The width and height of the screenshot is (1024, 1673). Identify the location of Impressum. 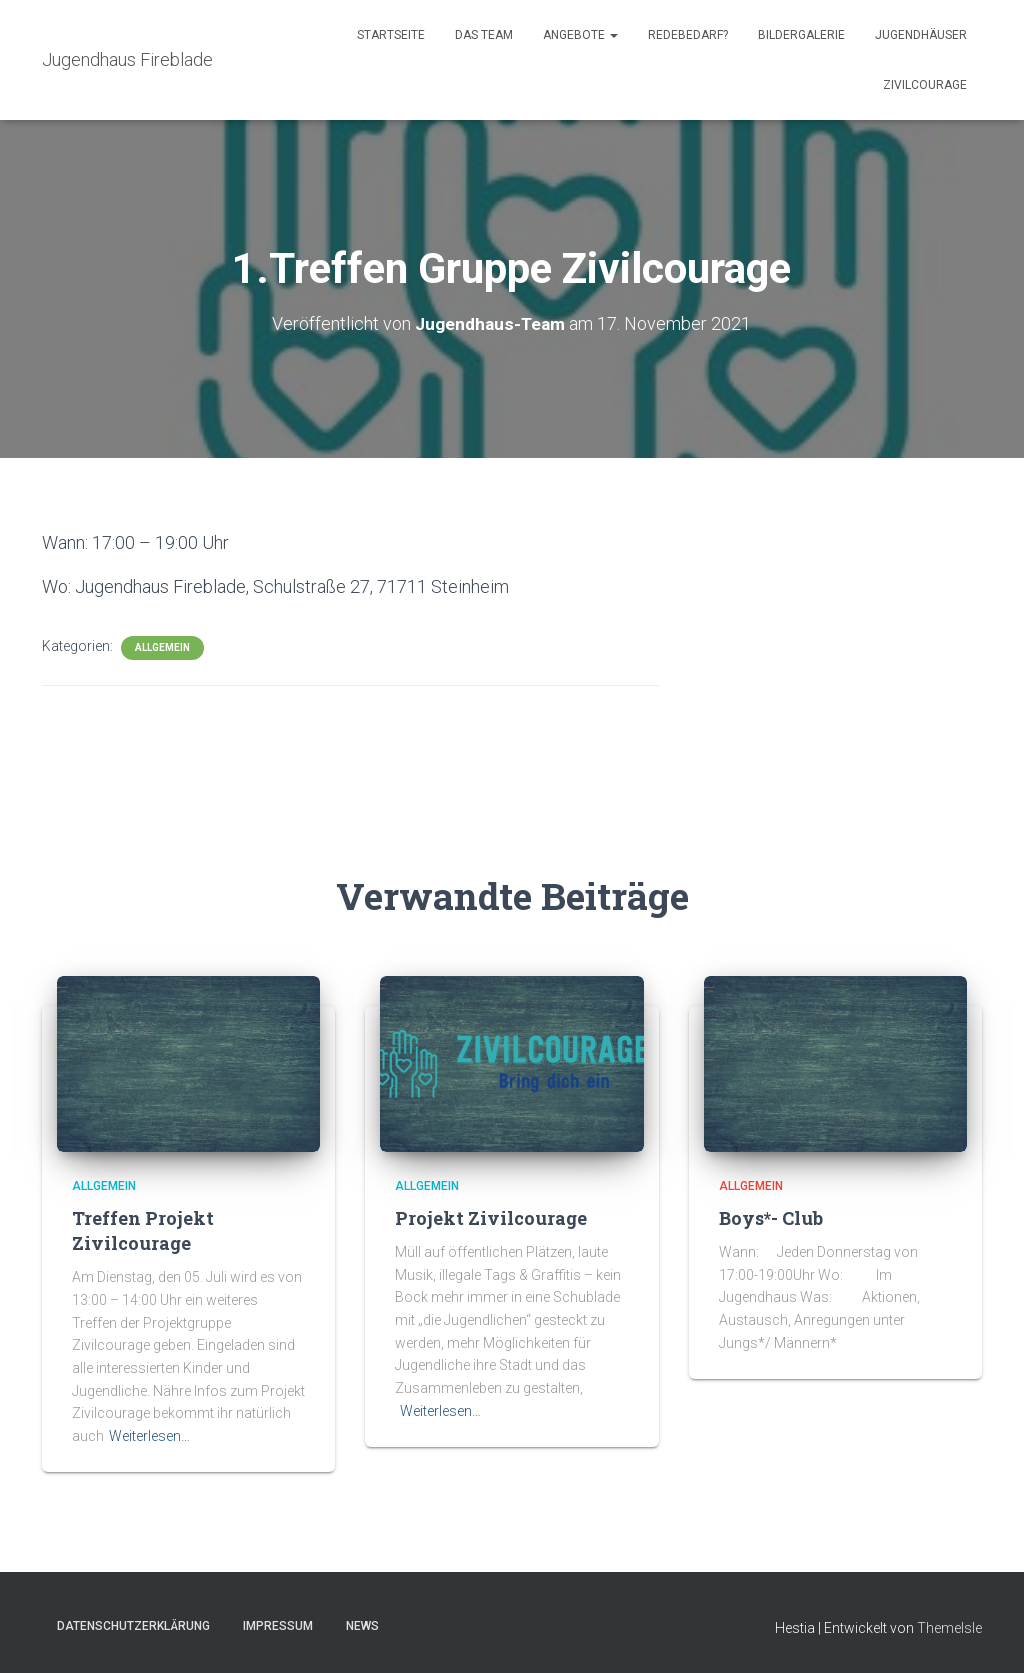
(278, 1626).